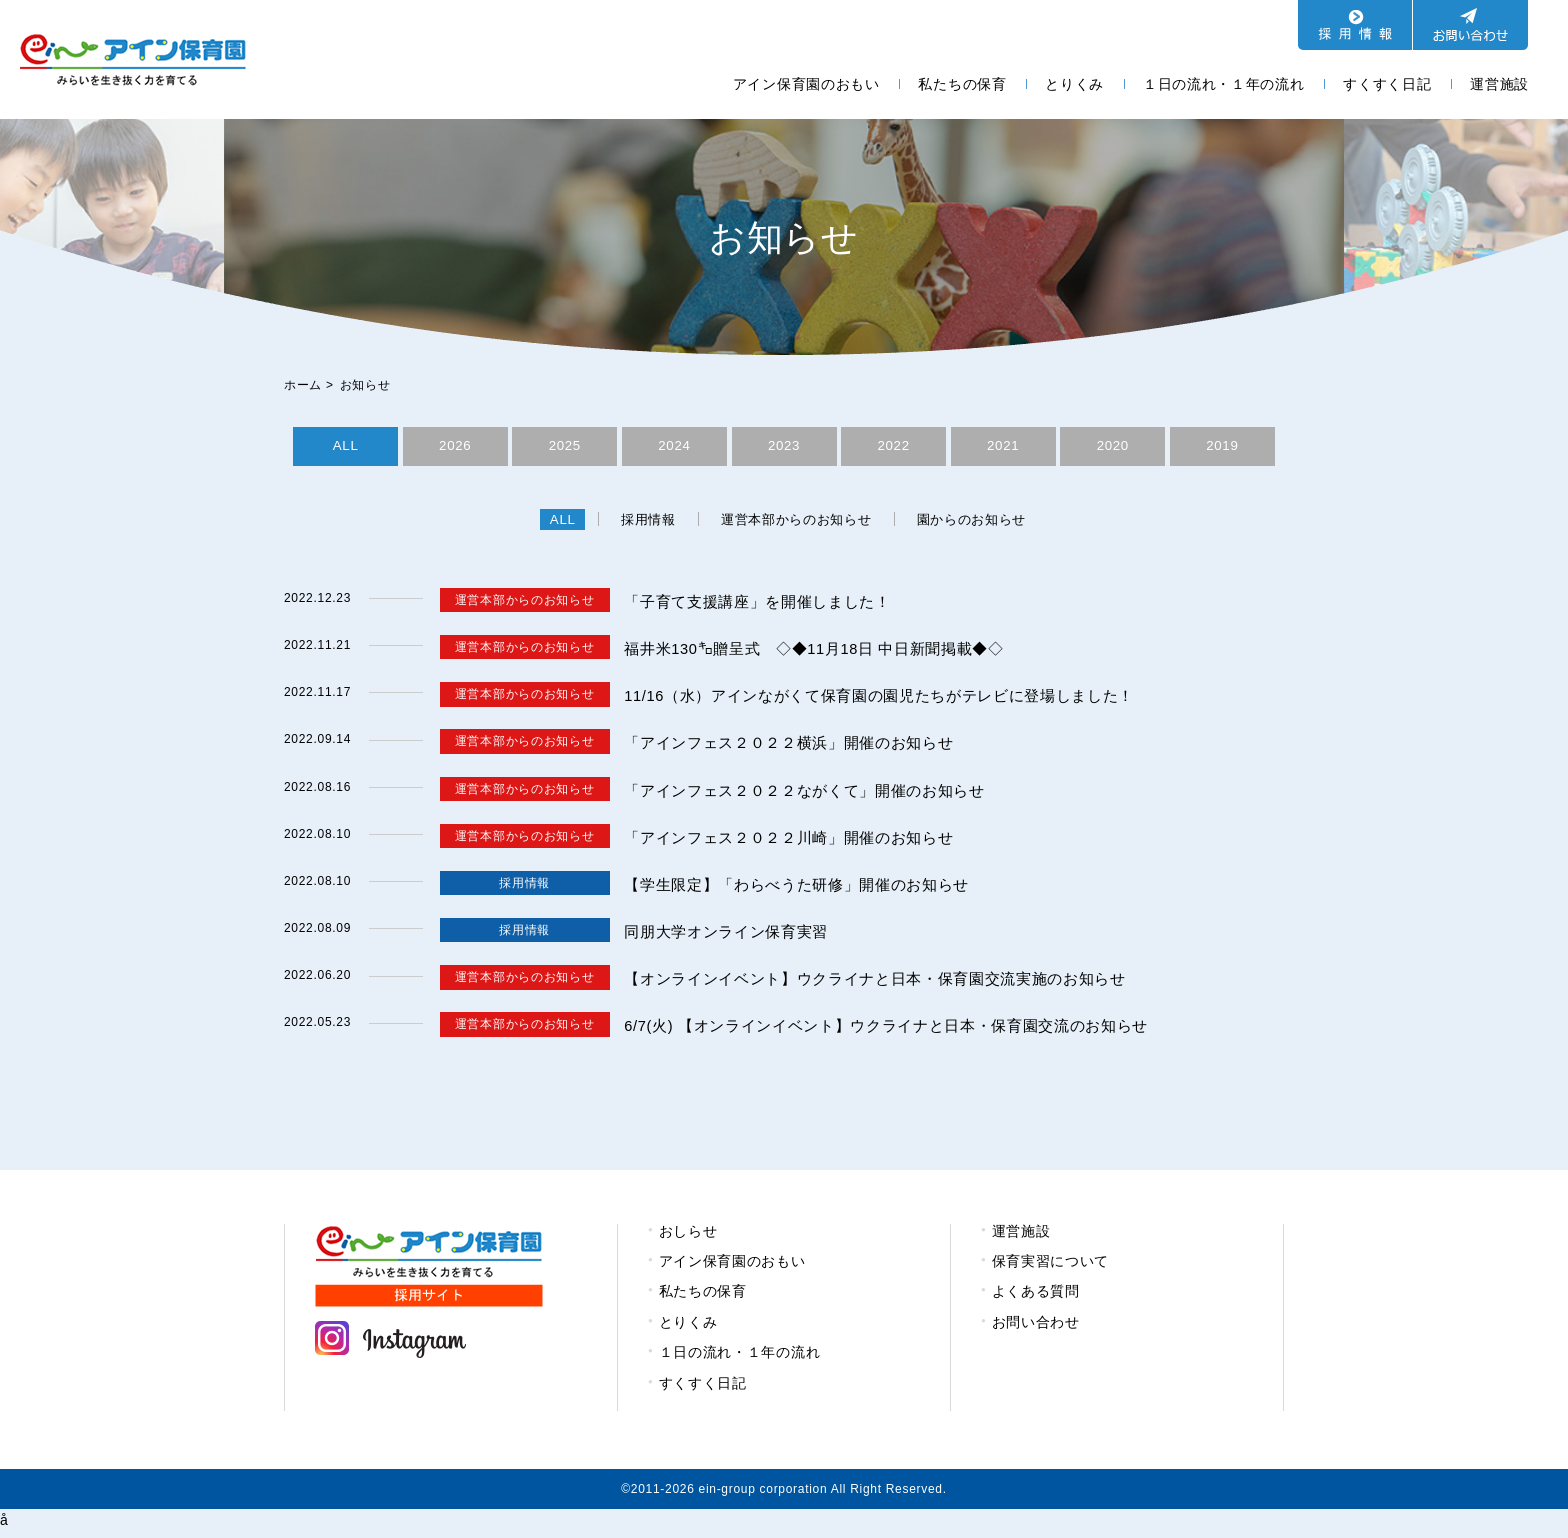 This screenshot has width=1568, height=1538. What do you see at coordinates (688, 1235) in the screenshot?
I see `おしらせ` at bounding box center [688, 1235].